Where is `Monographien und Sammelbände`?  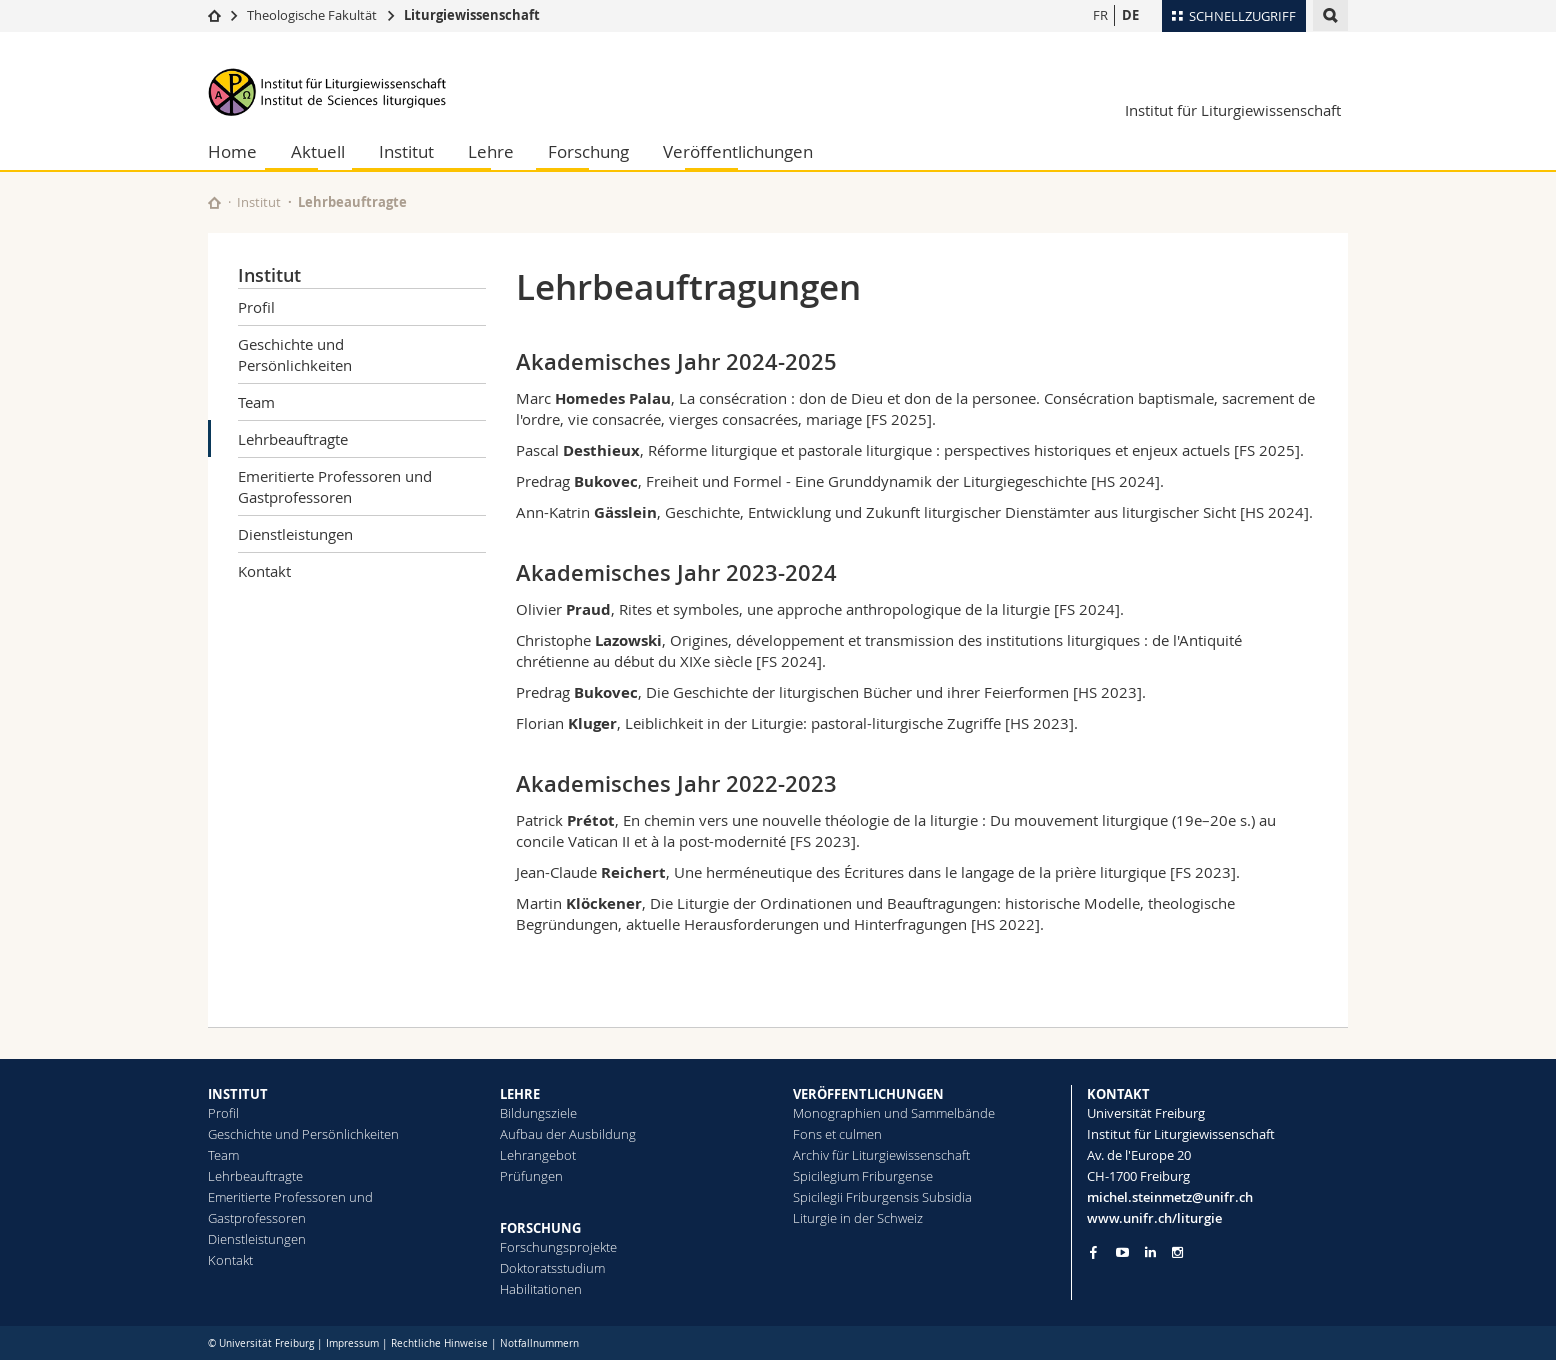 Monographien und Sammelbände is located at coordinates (894, 1113).